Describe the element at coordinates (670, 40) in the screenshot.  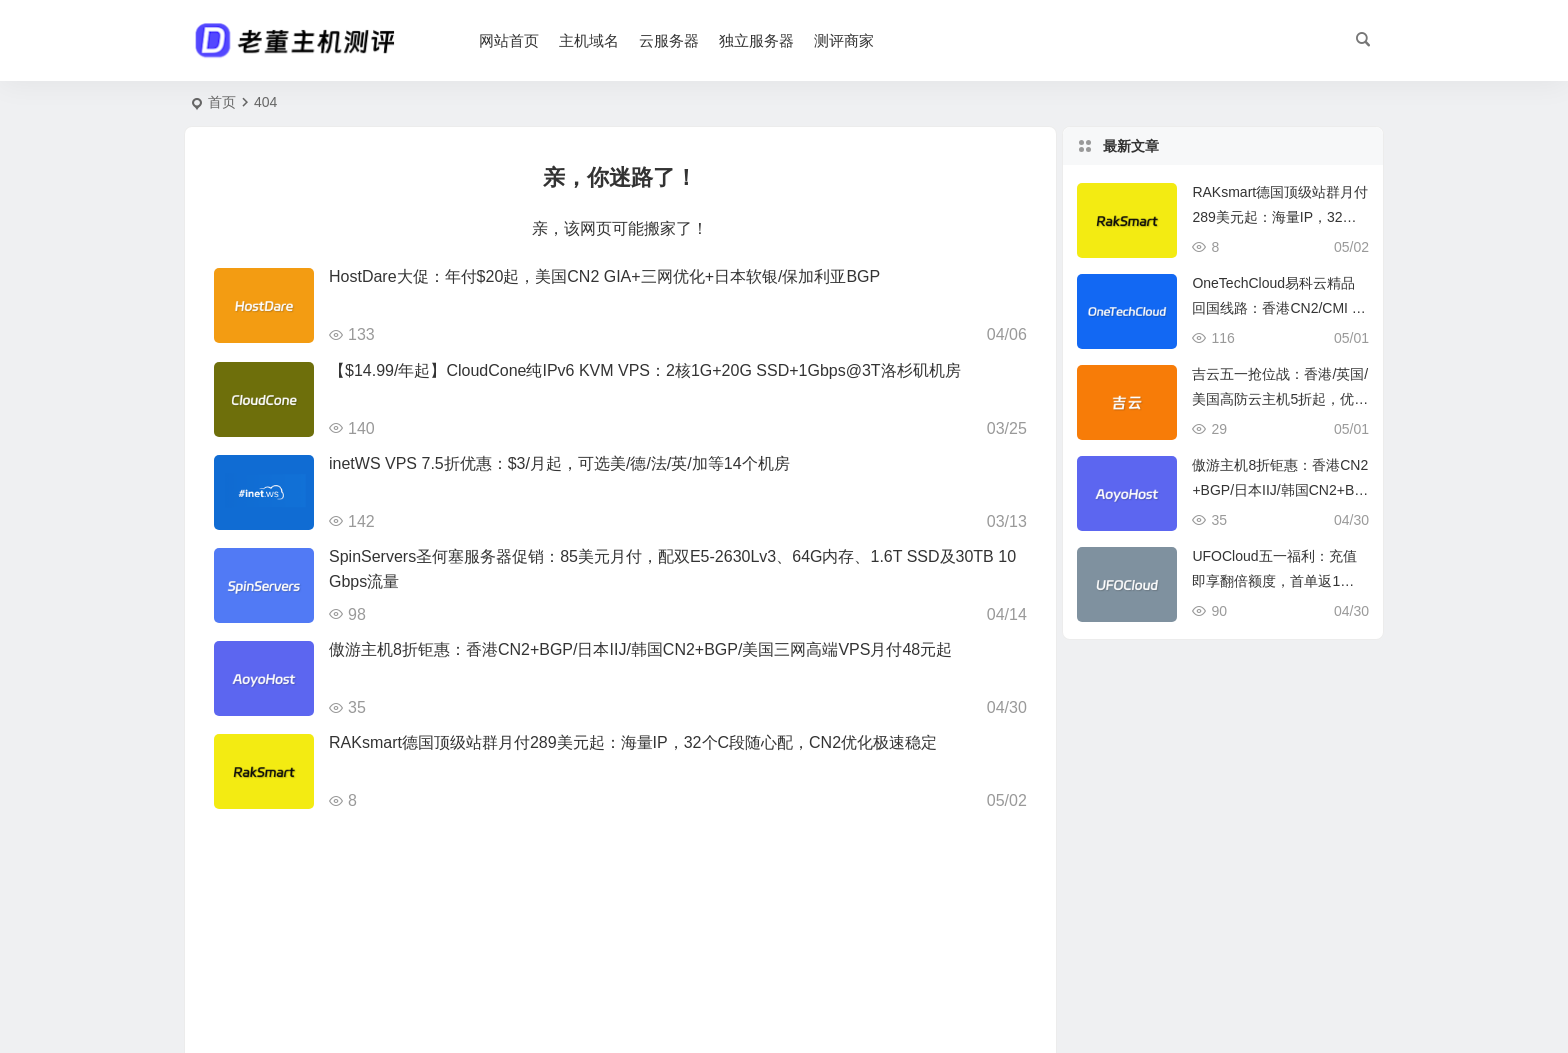
I see `云服务器` at that location.